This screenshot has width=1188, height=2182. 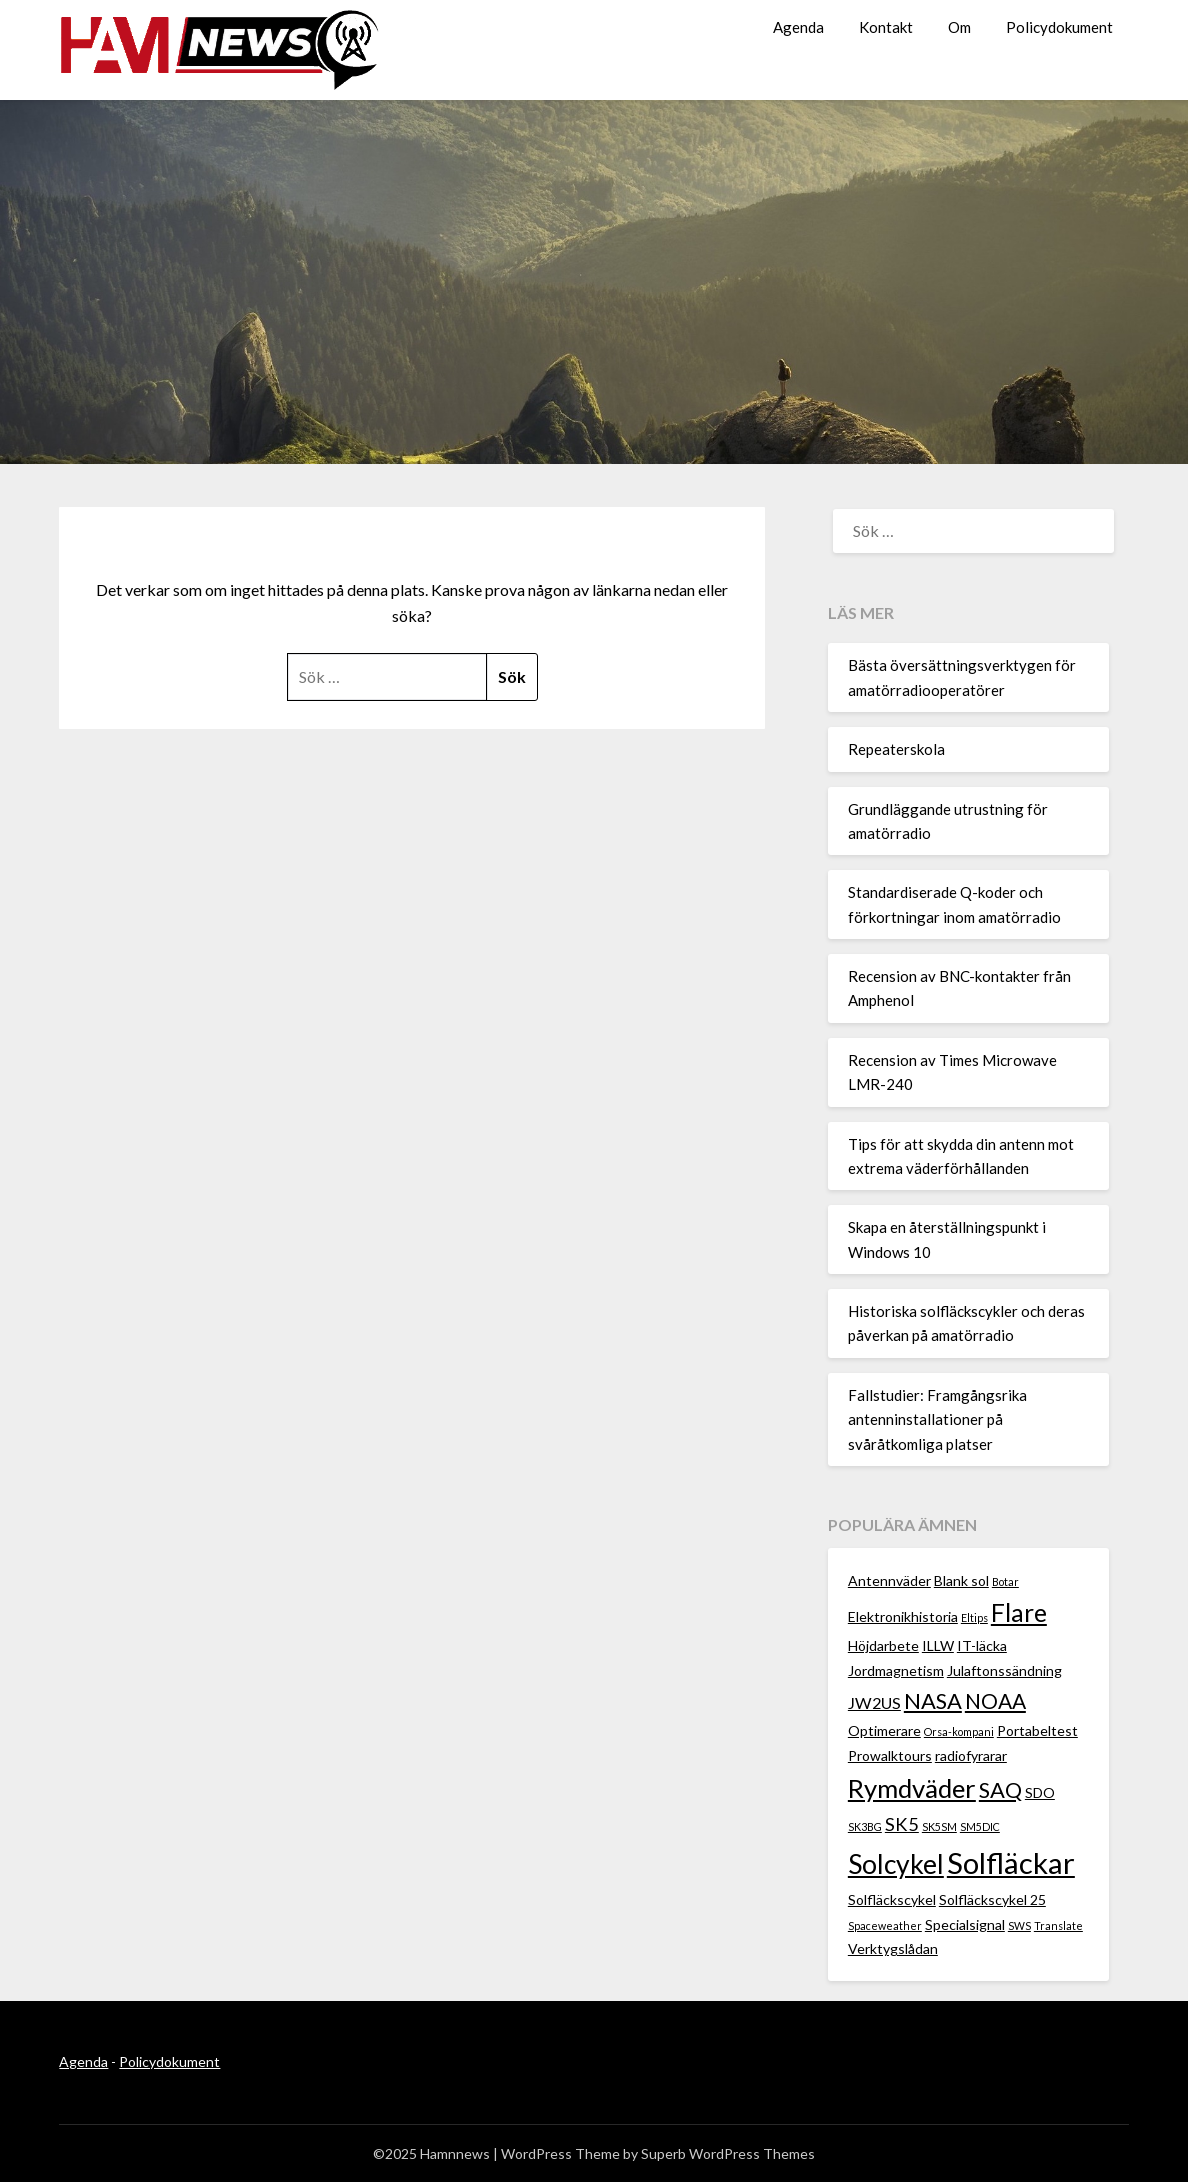 I want to click on radiofyrarar [radiofyrarar (2 objekt)], so click(x=971, y=1755).